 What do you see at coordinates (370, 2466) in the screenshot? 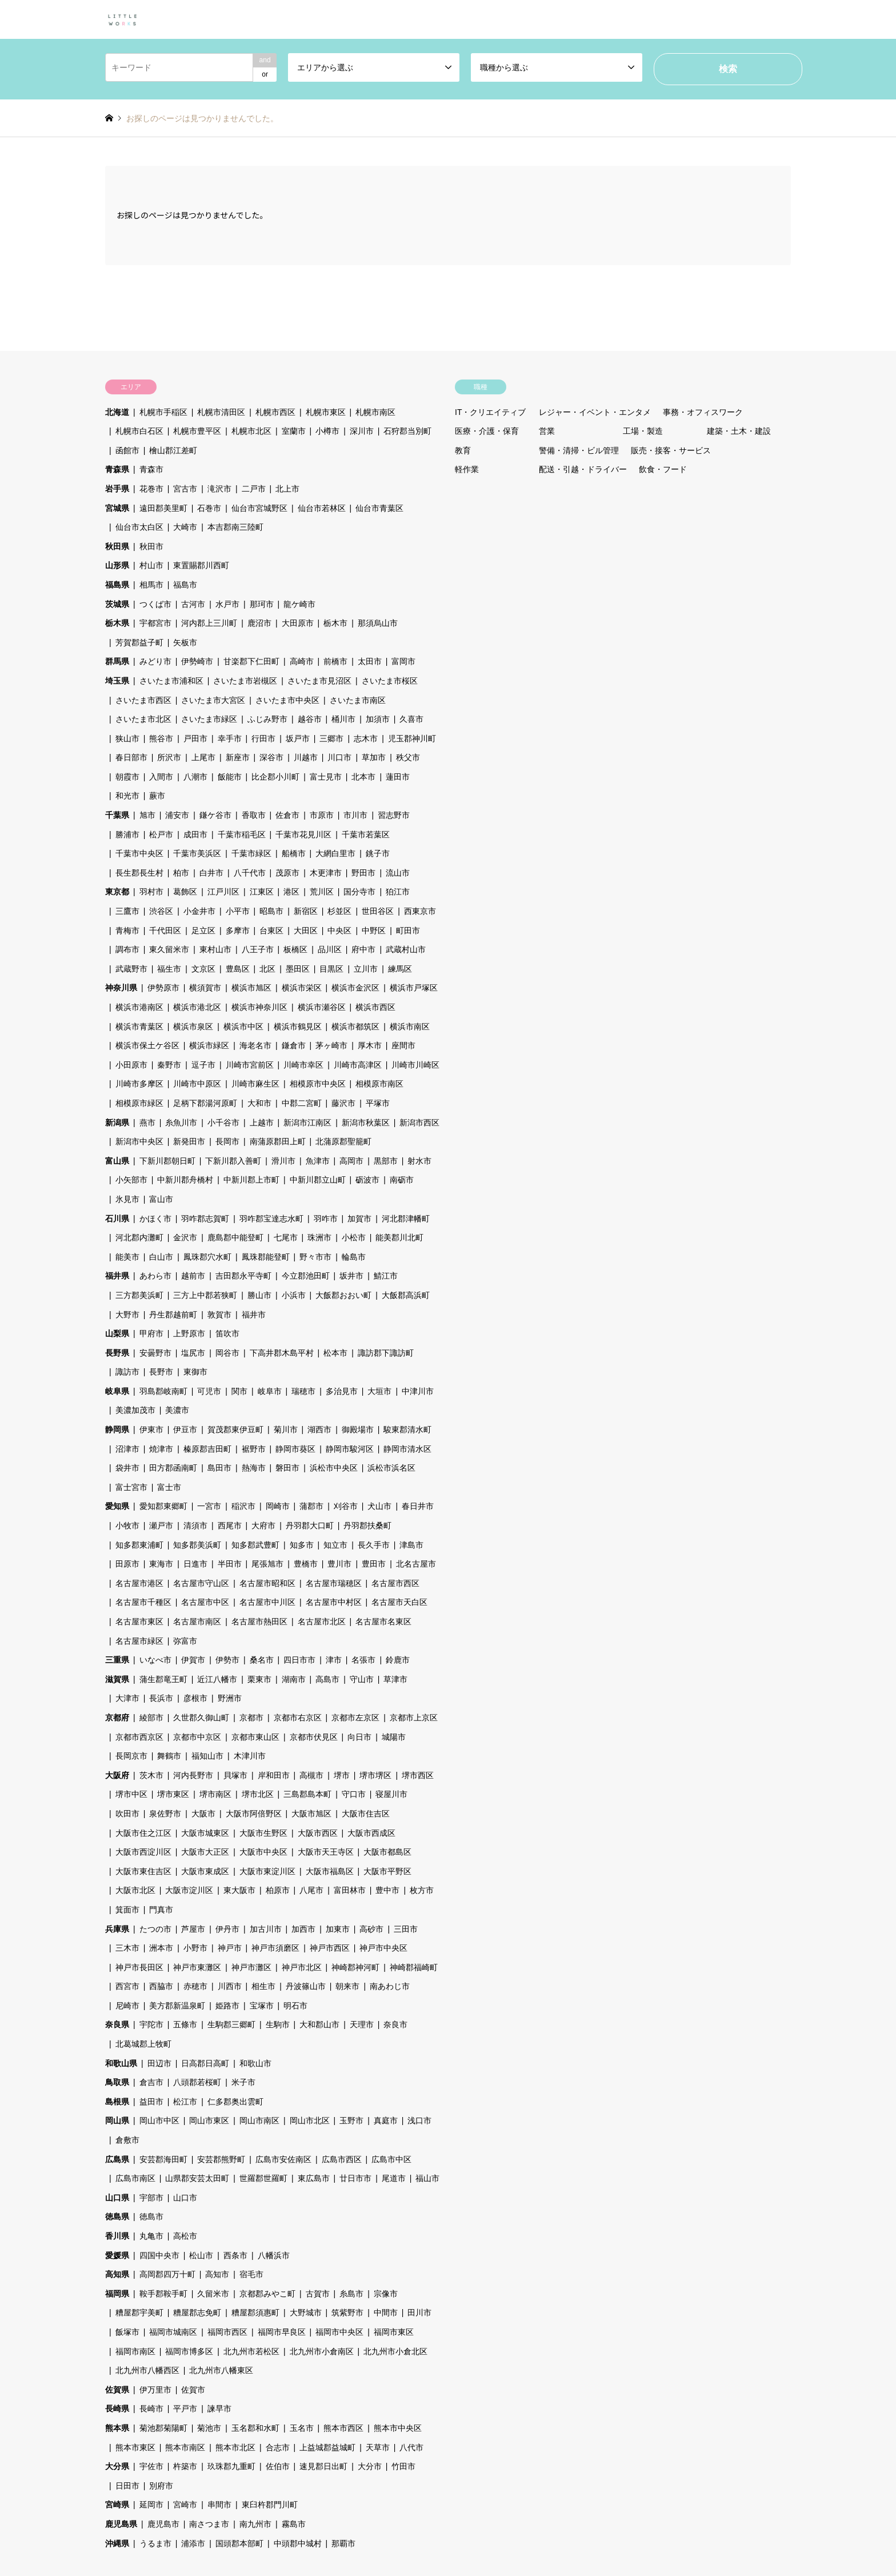
I see `大分市` at bounding box center [370, 2466].